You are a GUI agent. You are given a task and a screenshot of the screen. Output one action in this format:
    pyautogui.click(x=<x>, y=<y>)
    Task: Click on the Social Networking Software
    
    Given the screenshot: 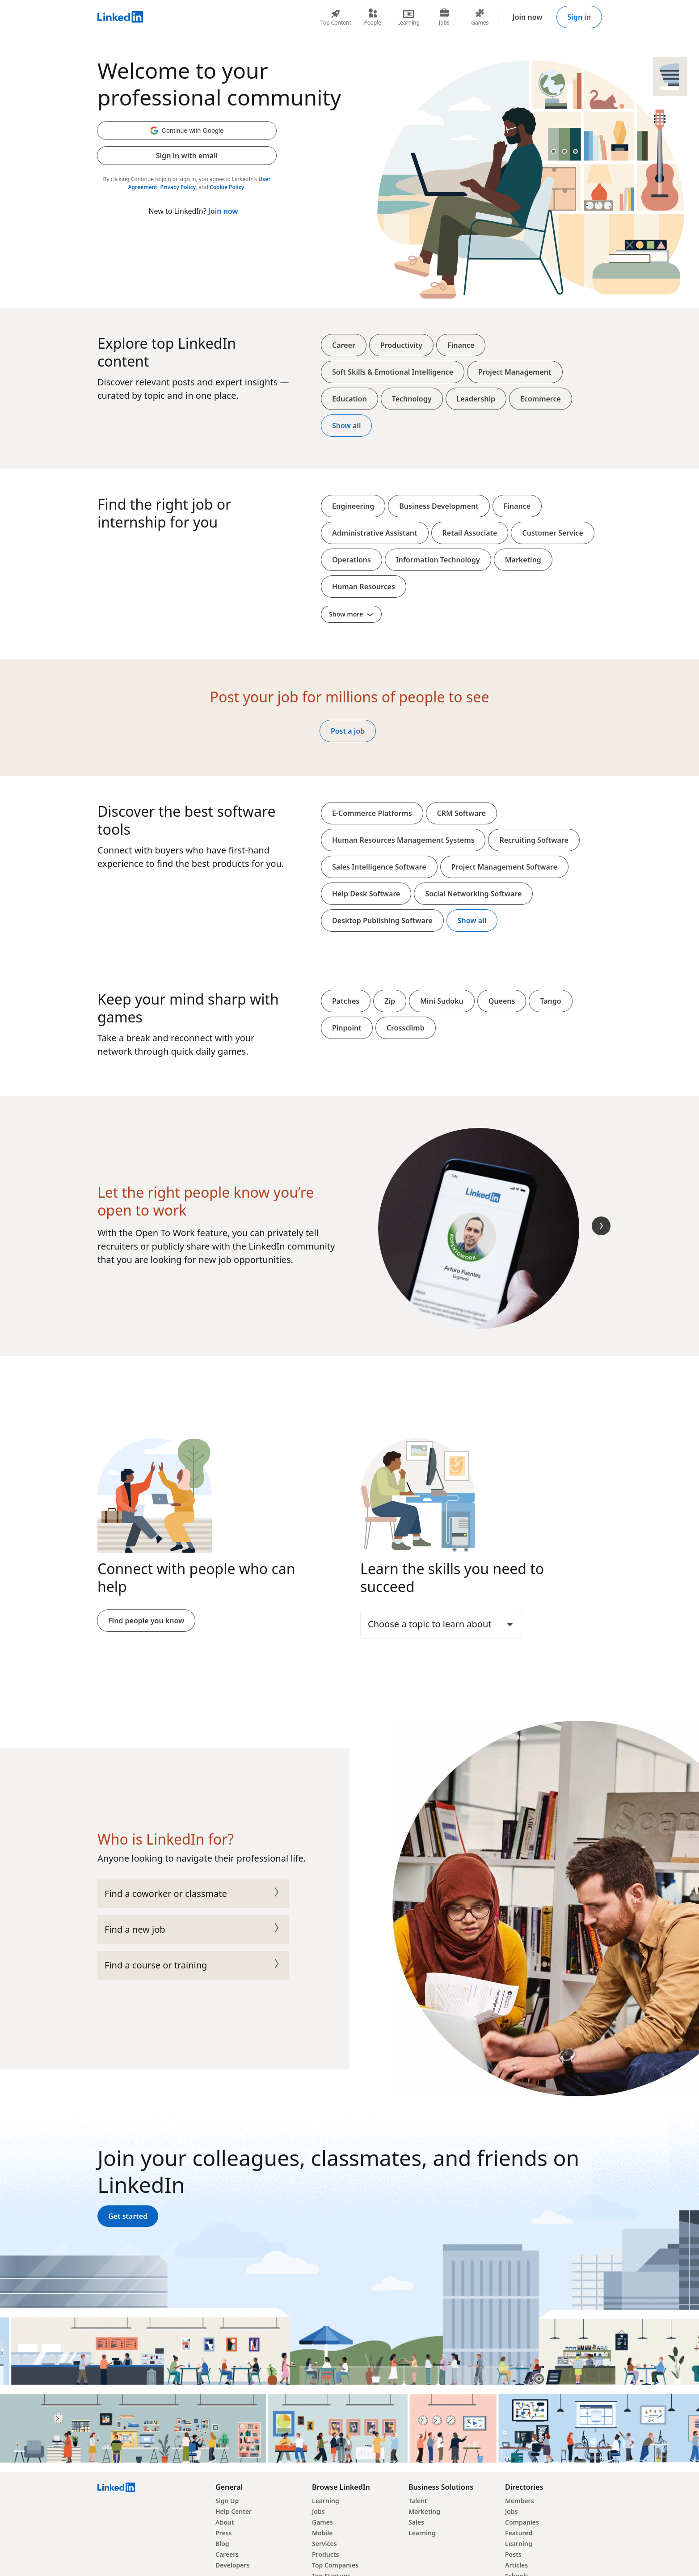 What is the action you would take?
    pyautogui.click(x=473, y=894)
    